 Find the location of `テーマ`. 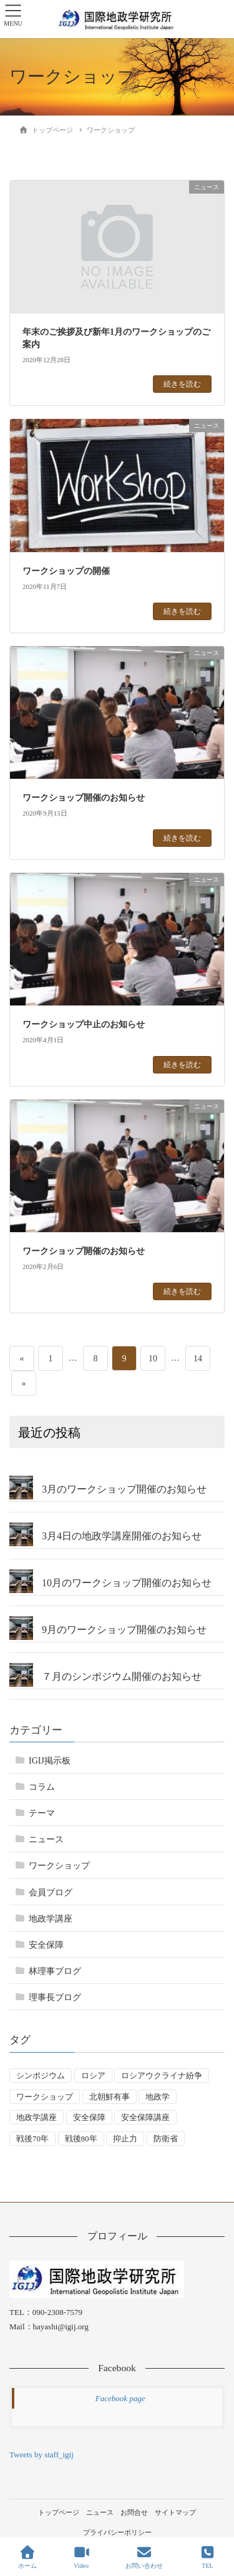

テーマ is located at coordinates (42, 1813).